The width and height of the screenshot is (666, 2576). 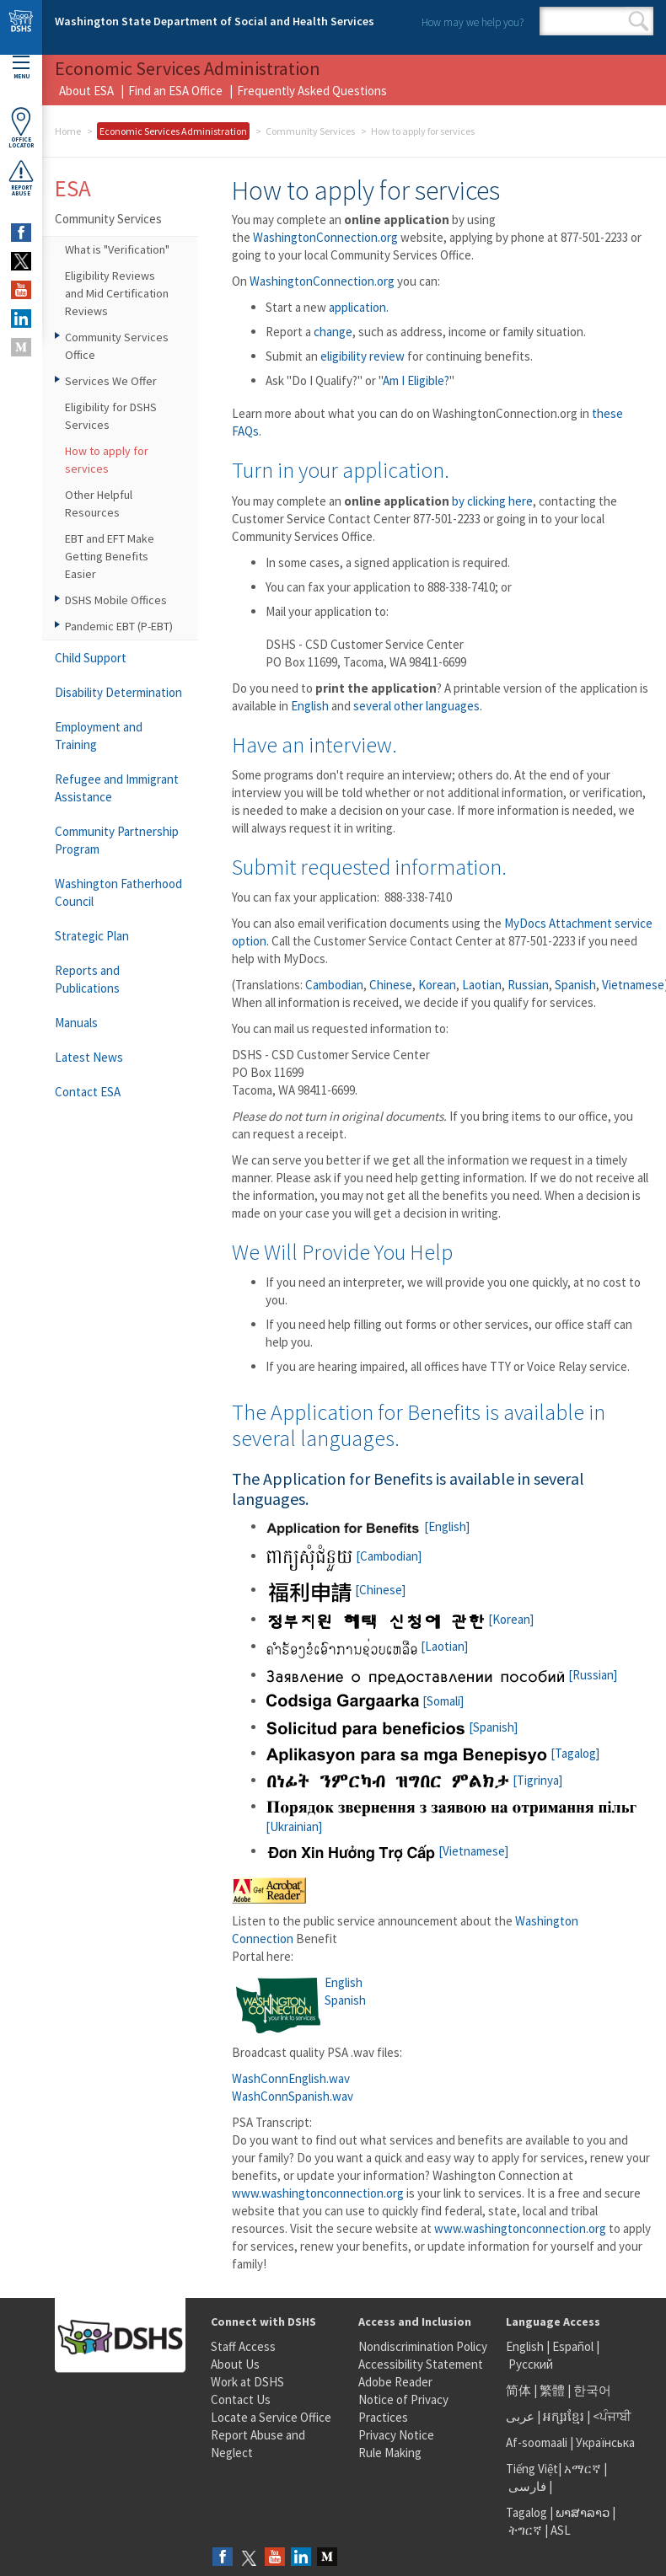 What do you see at coordinates (605, 2442) in the screenshot?
I see `Українська` at bounding box center [605, 2442].